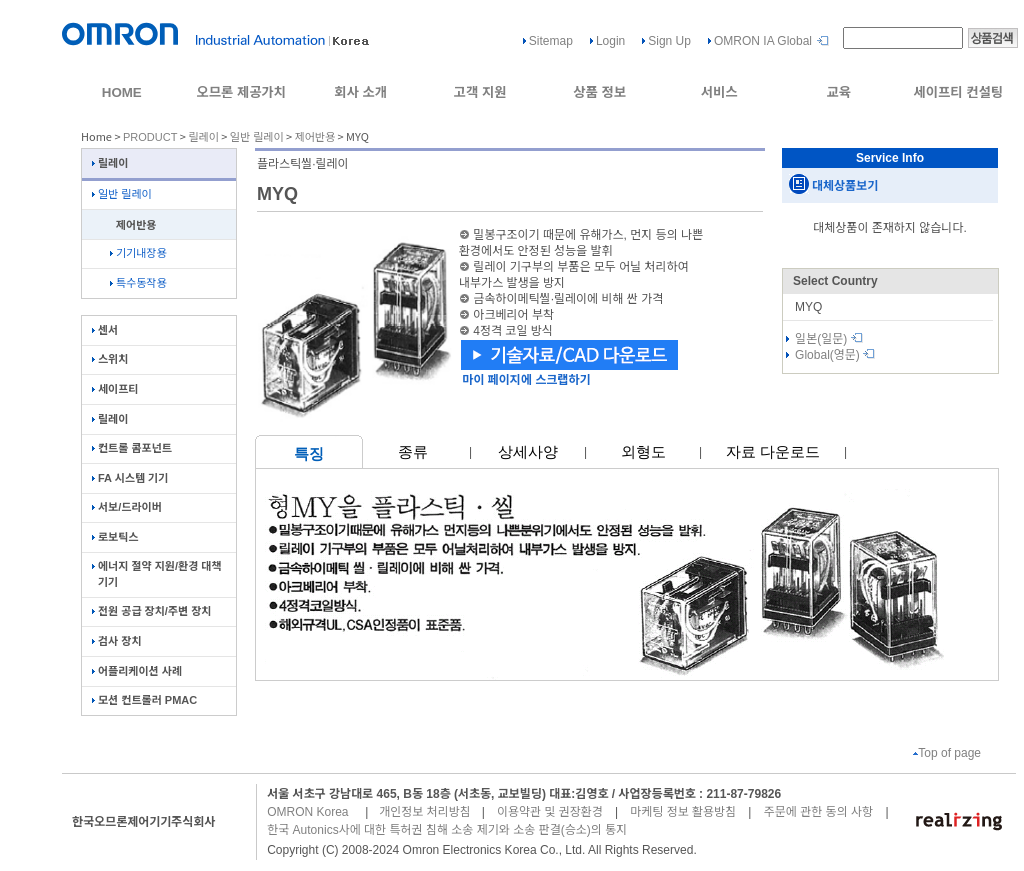 The height and width of the screenshot is (871, 1024). Describe the element at coordinates (447, 830) in the screenshot. I see `한국 Autonics사에 대한 특허권 침해 소송 제기와 소송 판결(승소)의 통지` at that location.